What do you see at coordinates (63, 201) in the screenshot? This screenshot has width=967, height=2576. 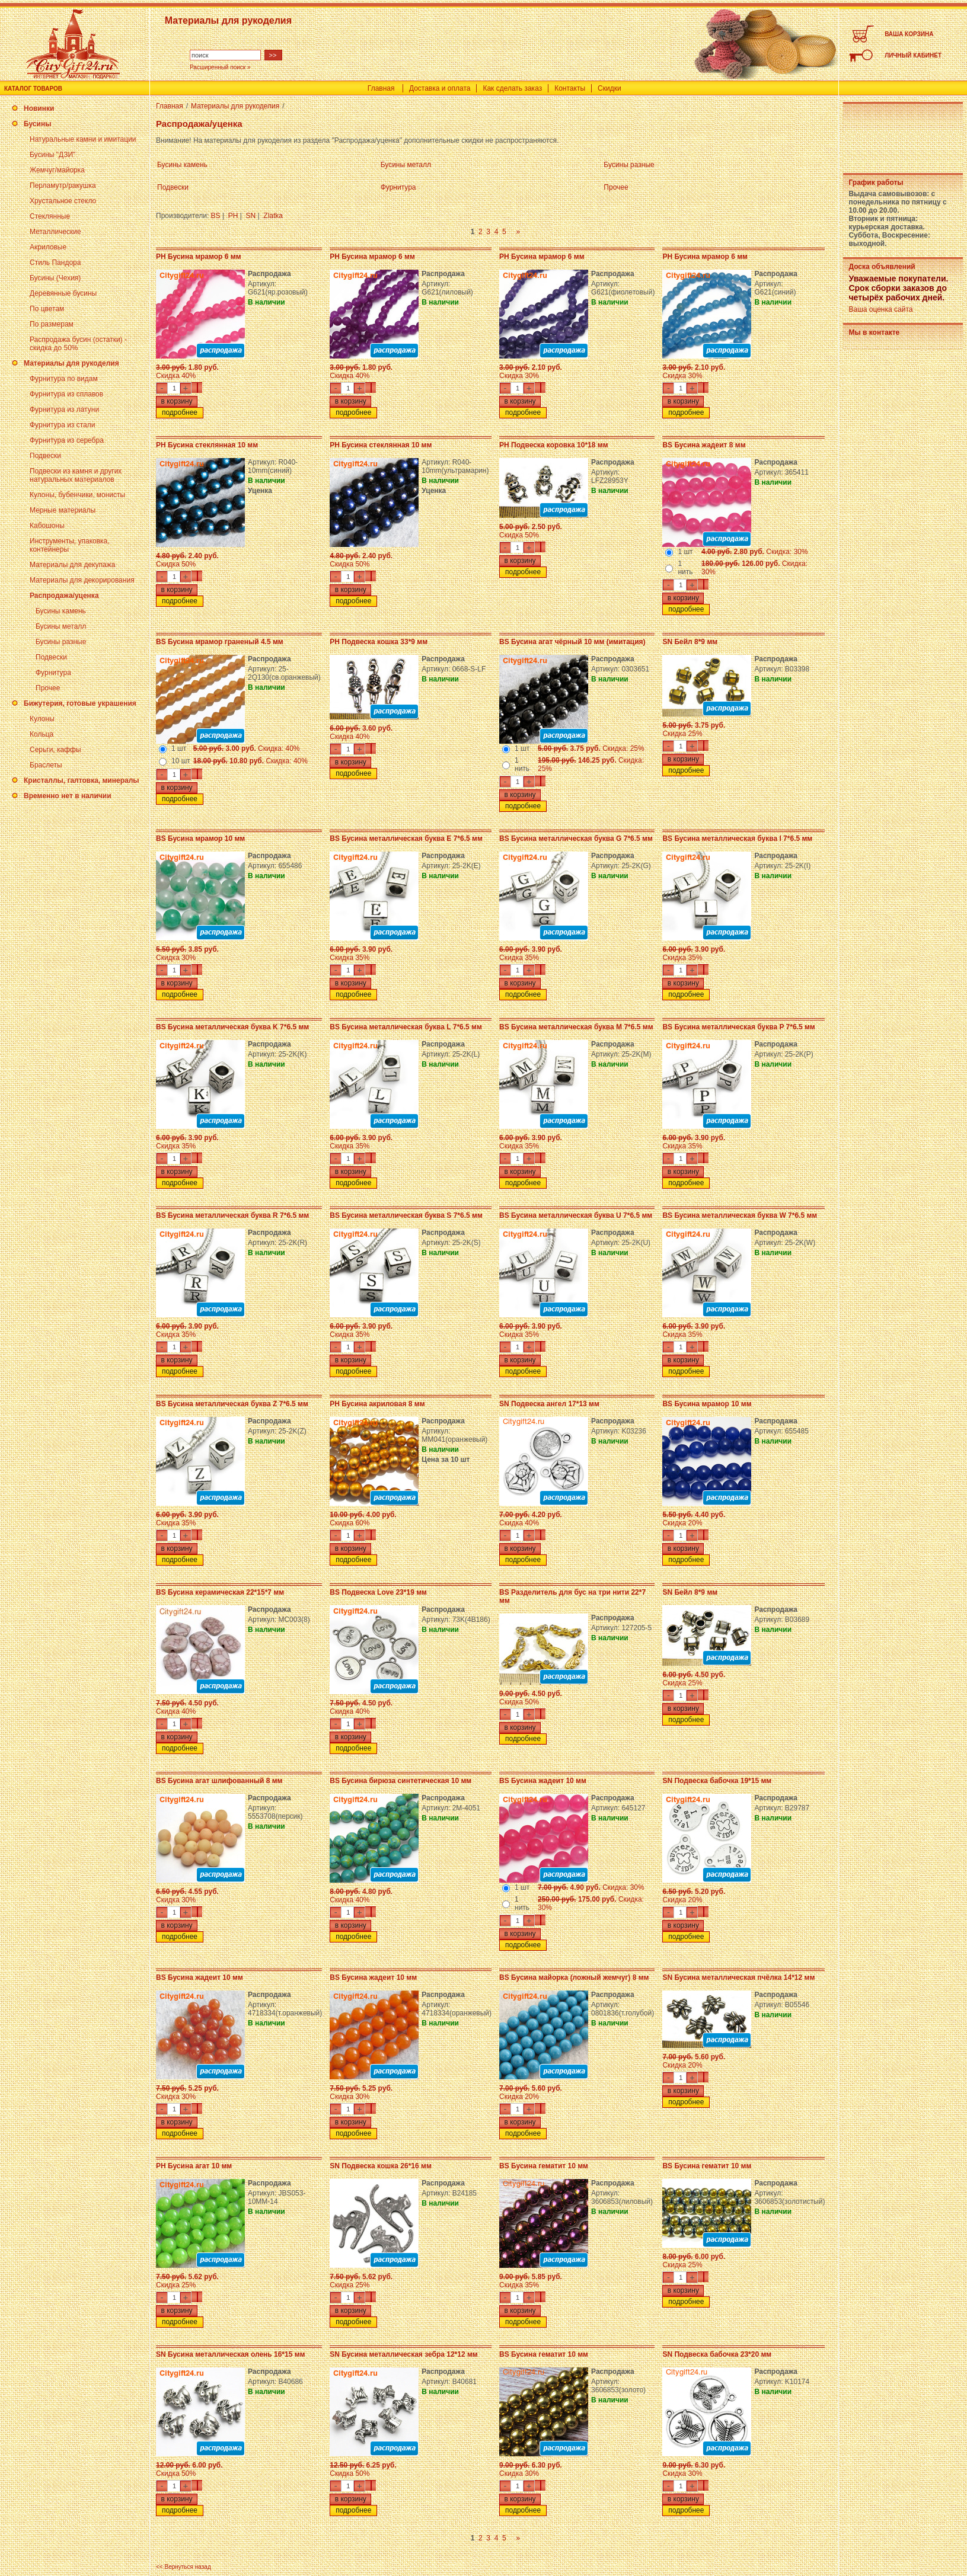 I see `Хрустальное стекло` at bounding box center [63, 201].